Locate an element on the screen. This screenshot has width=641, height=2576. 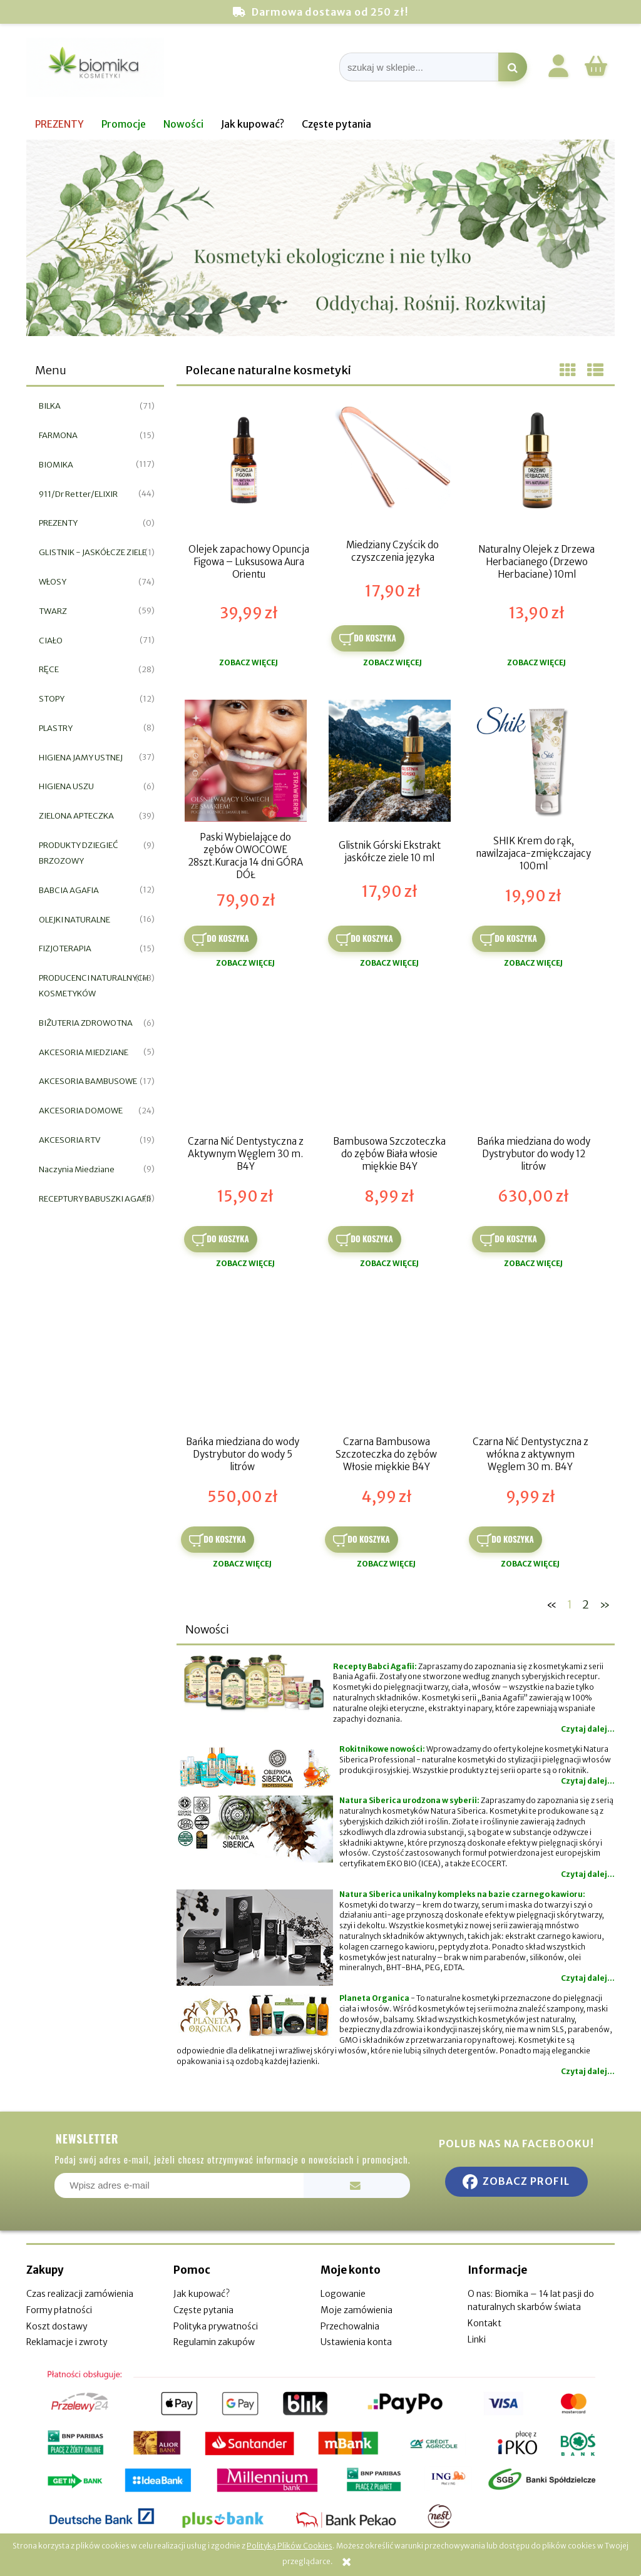
HIGIENA JAMY USTNEJ [HIGIENA JAMY USTNEJ 37] is located at coordinates (81, 757).